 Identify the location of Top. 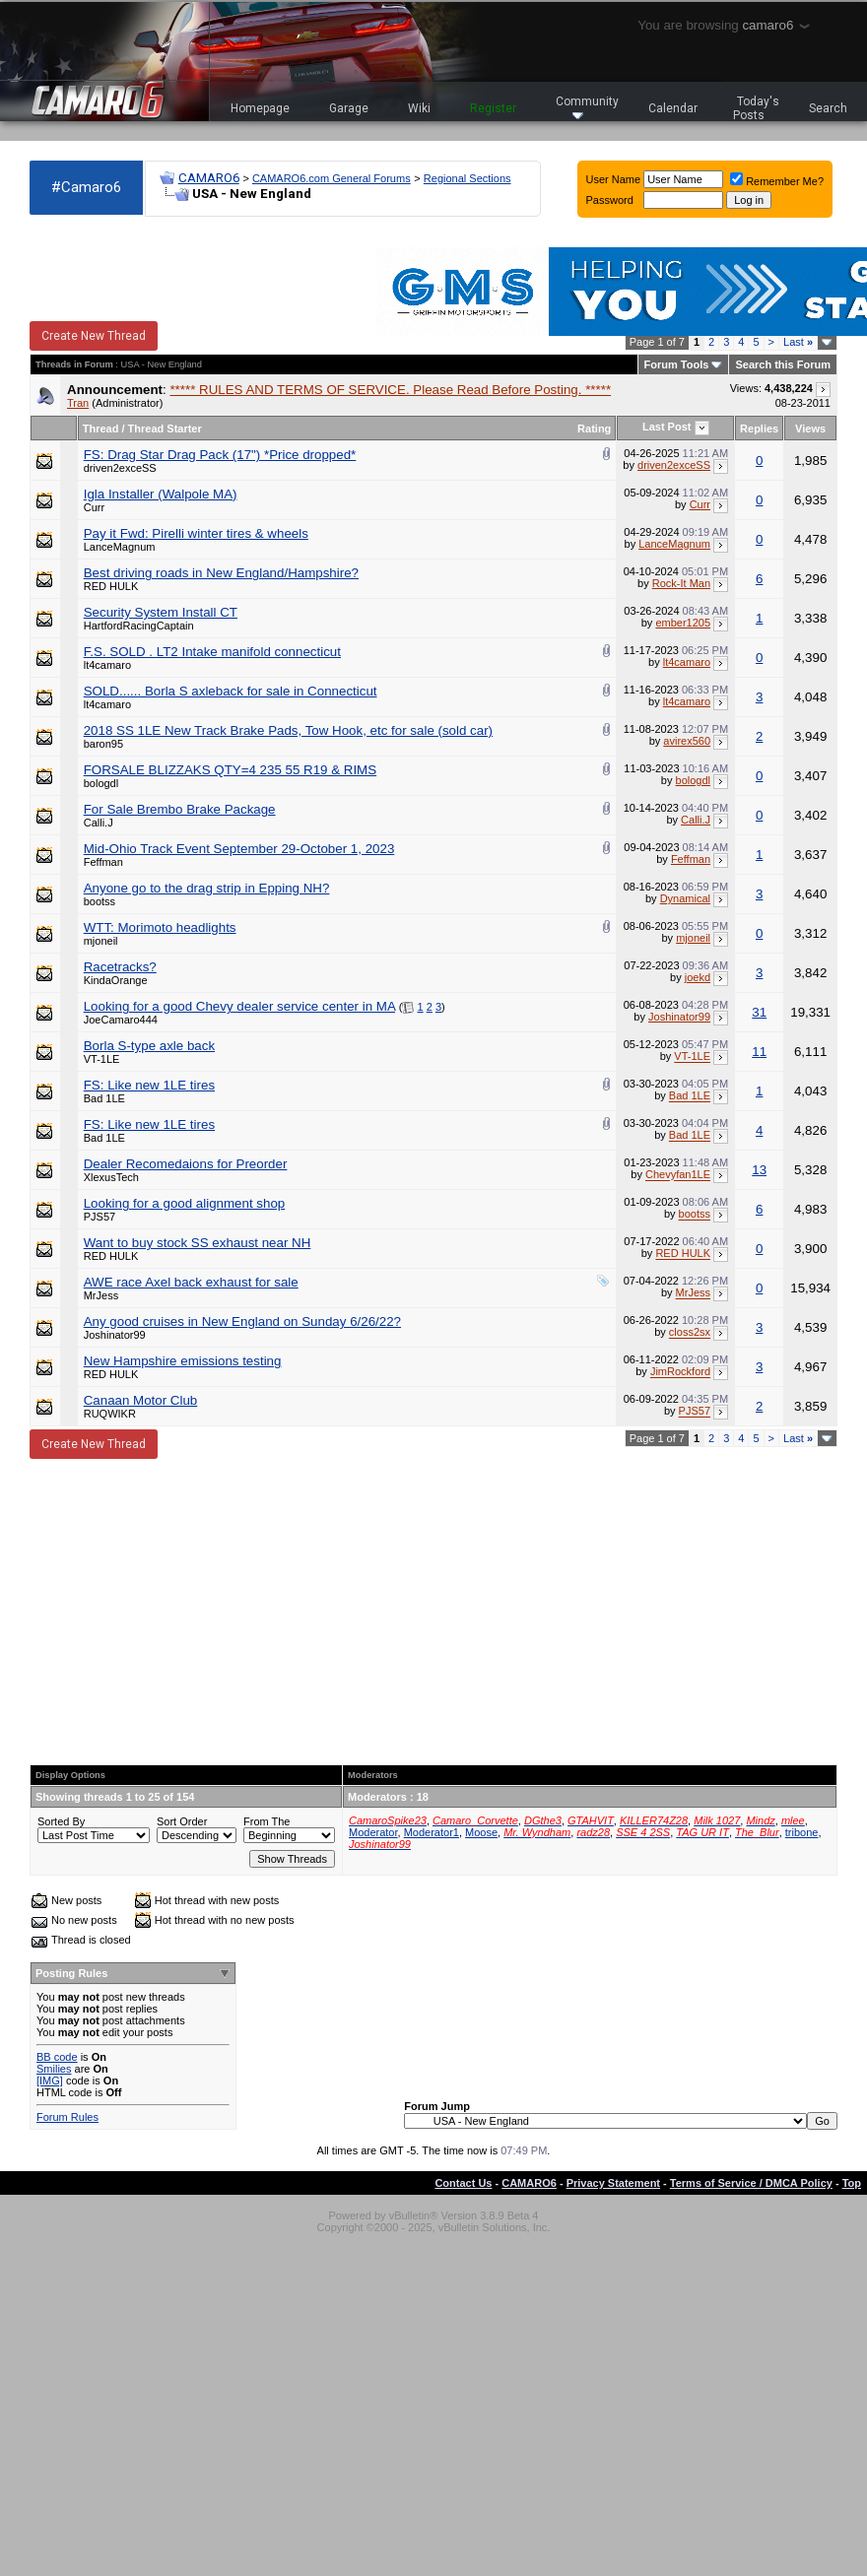
(851, 2183).